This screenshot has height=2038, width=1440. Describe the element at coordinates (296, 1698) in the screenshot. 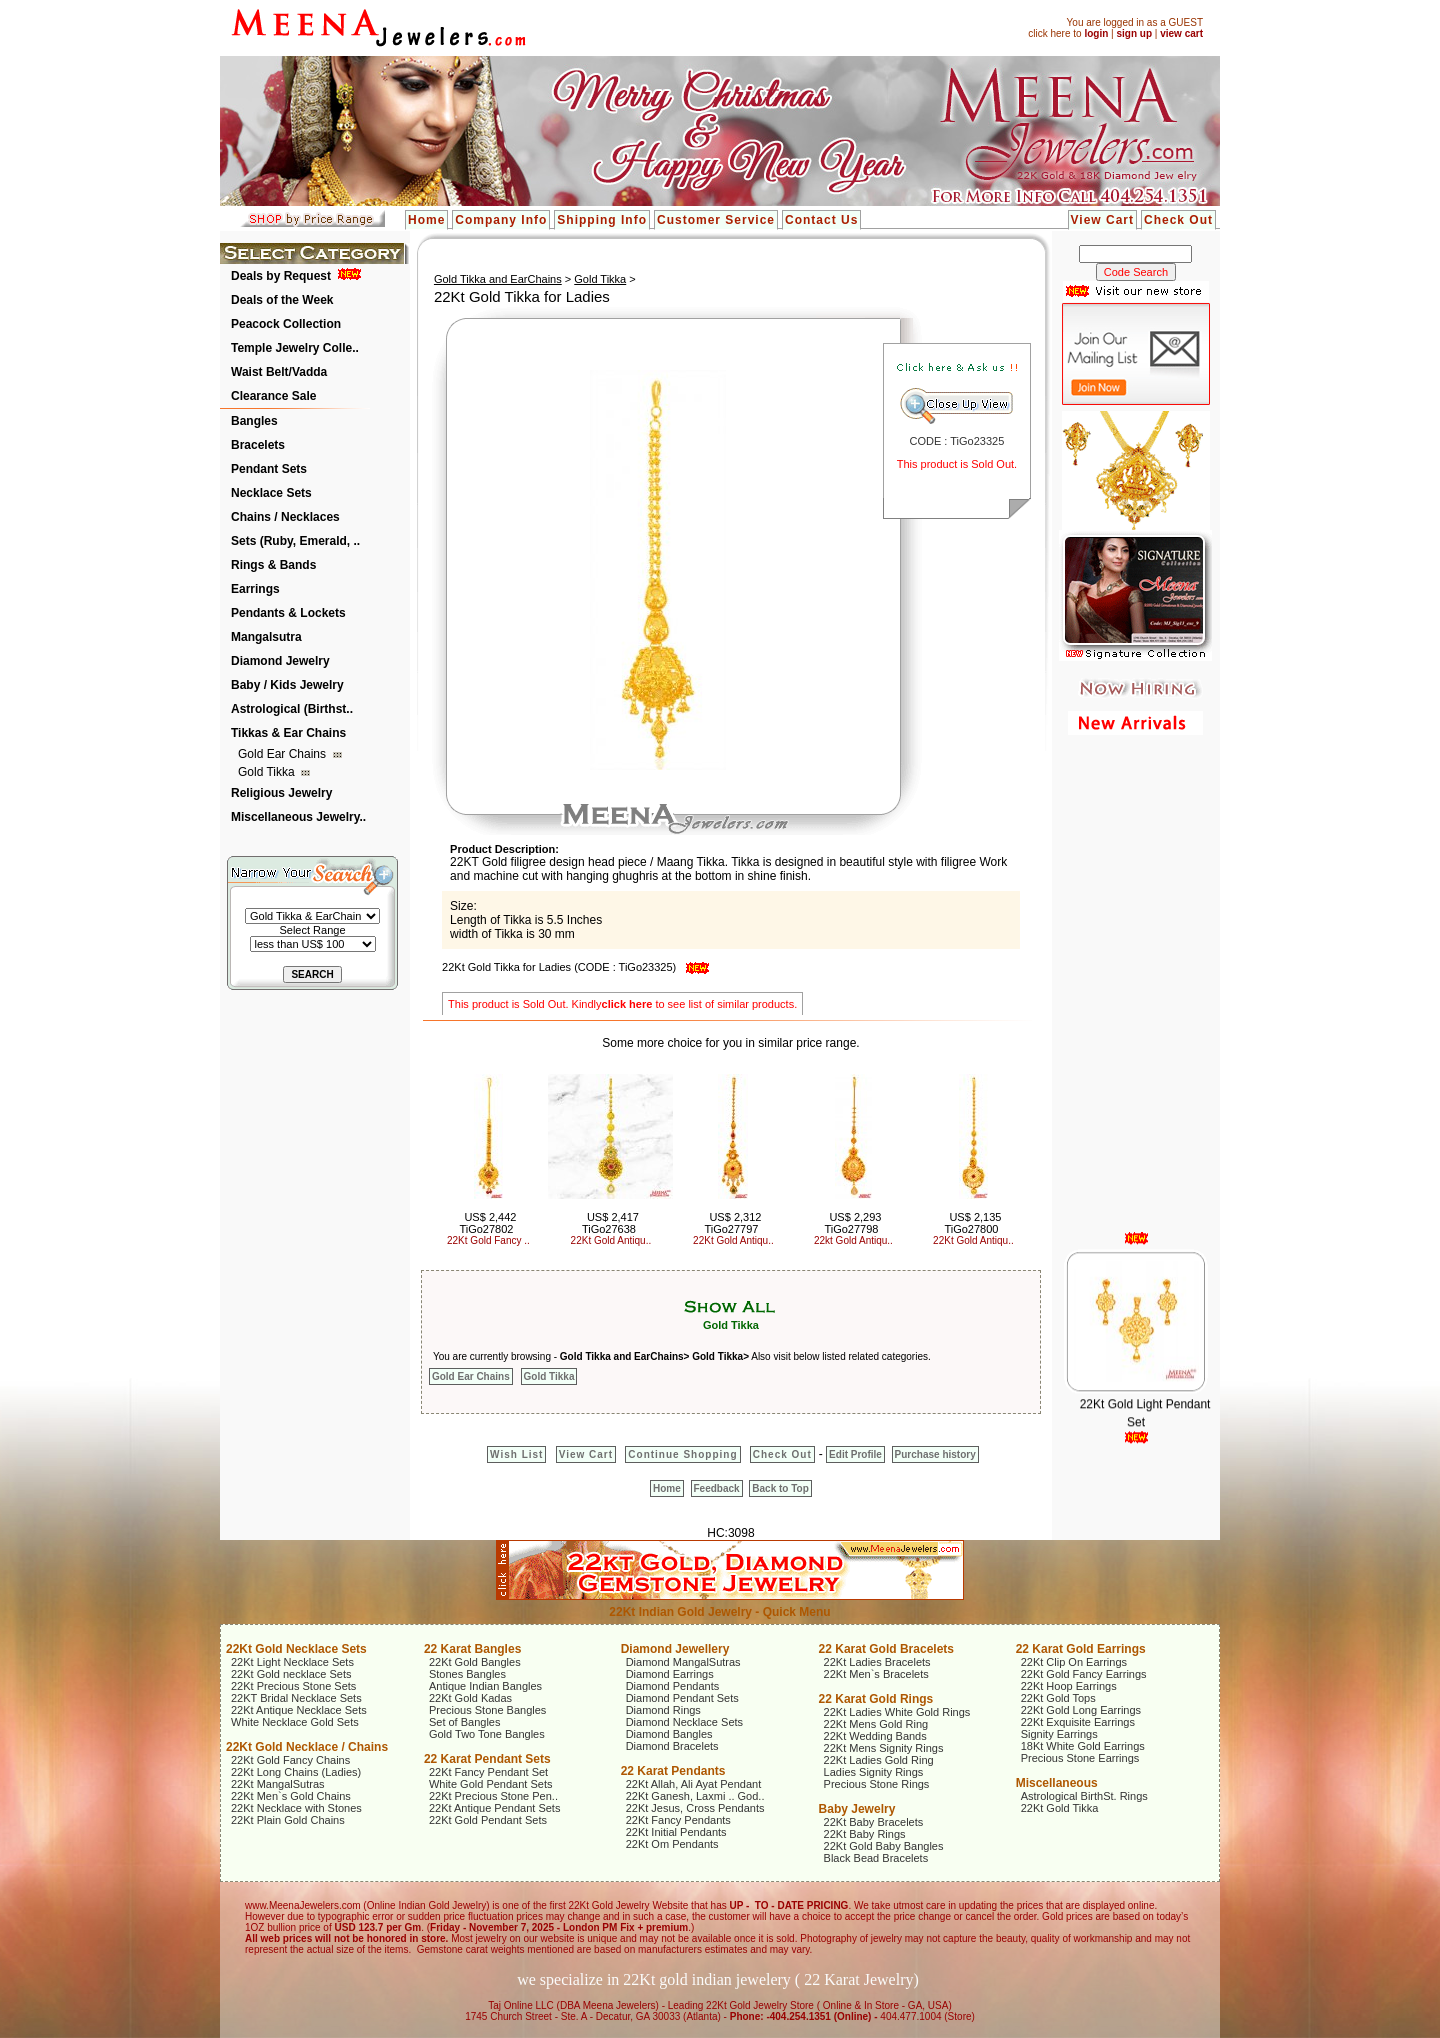

I see `22KT Bridal Necklace Sets` at that location.